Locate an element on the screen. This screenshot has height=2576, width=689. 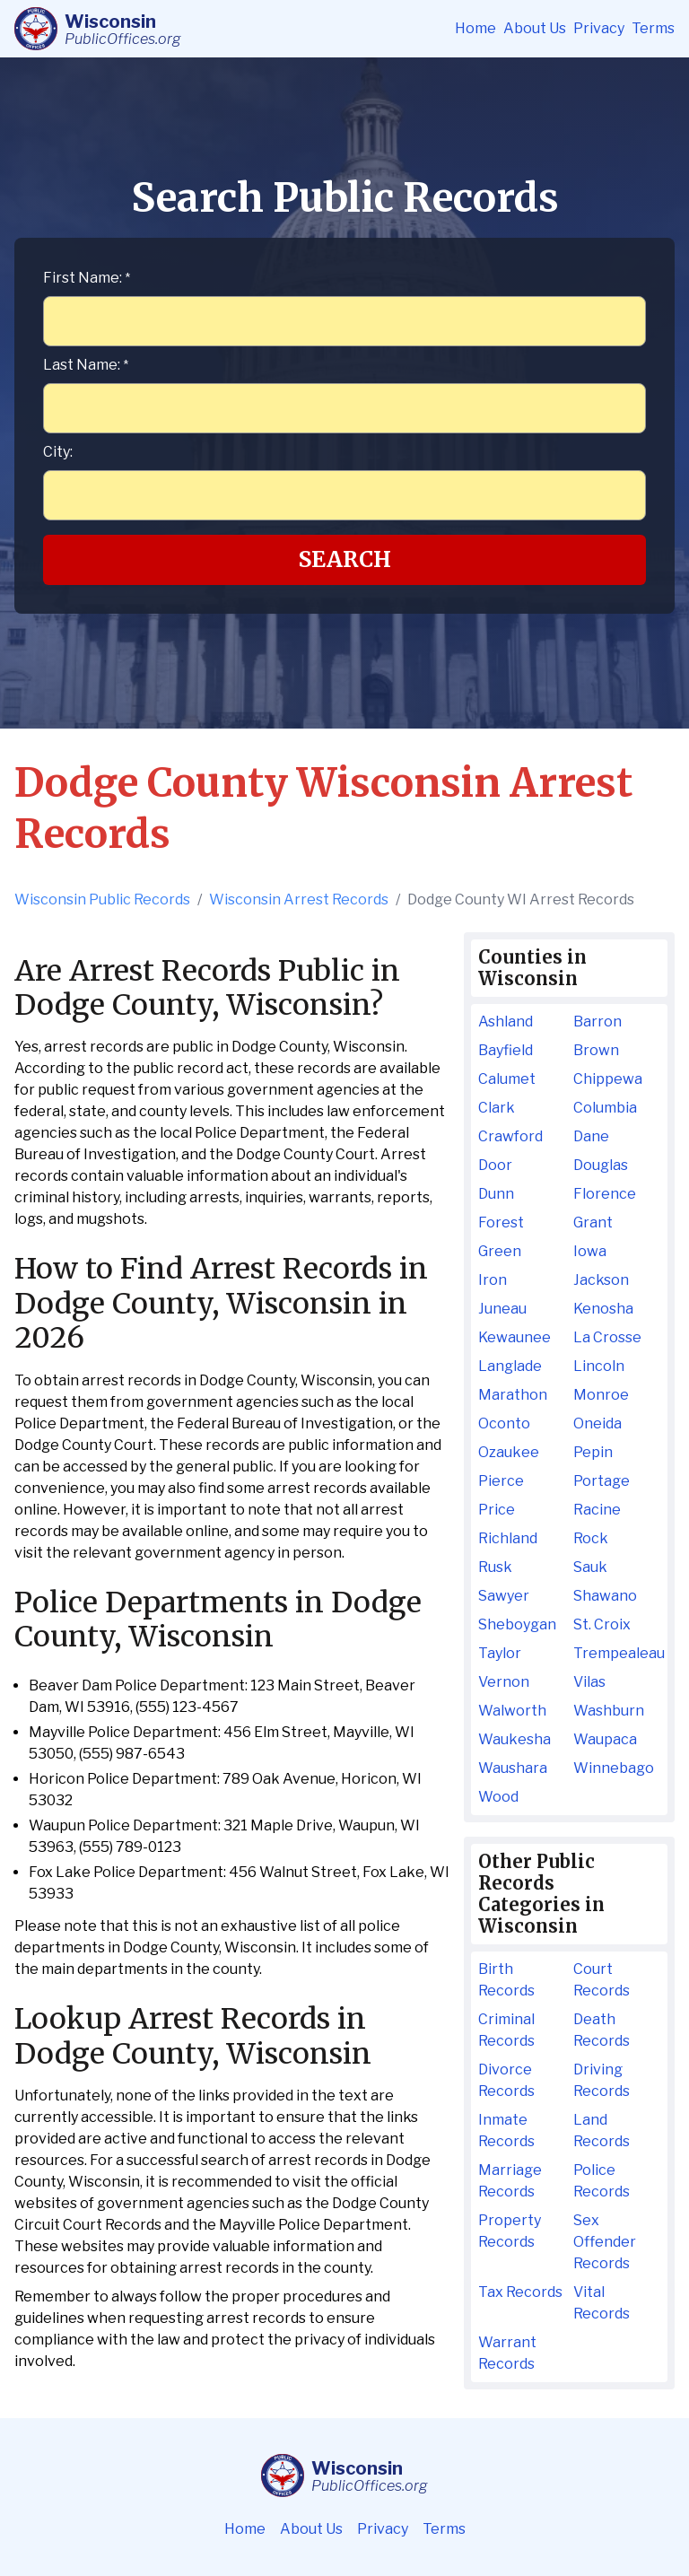
Ozaukee is located at coordinates (508, 1452).